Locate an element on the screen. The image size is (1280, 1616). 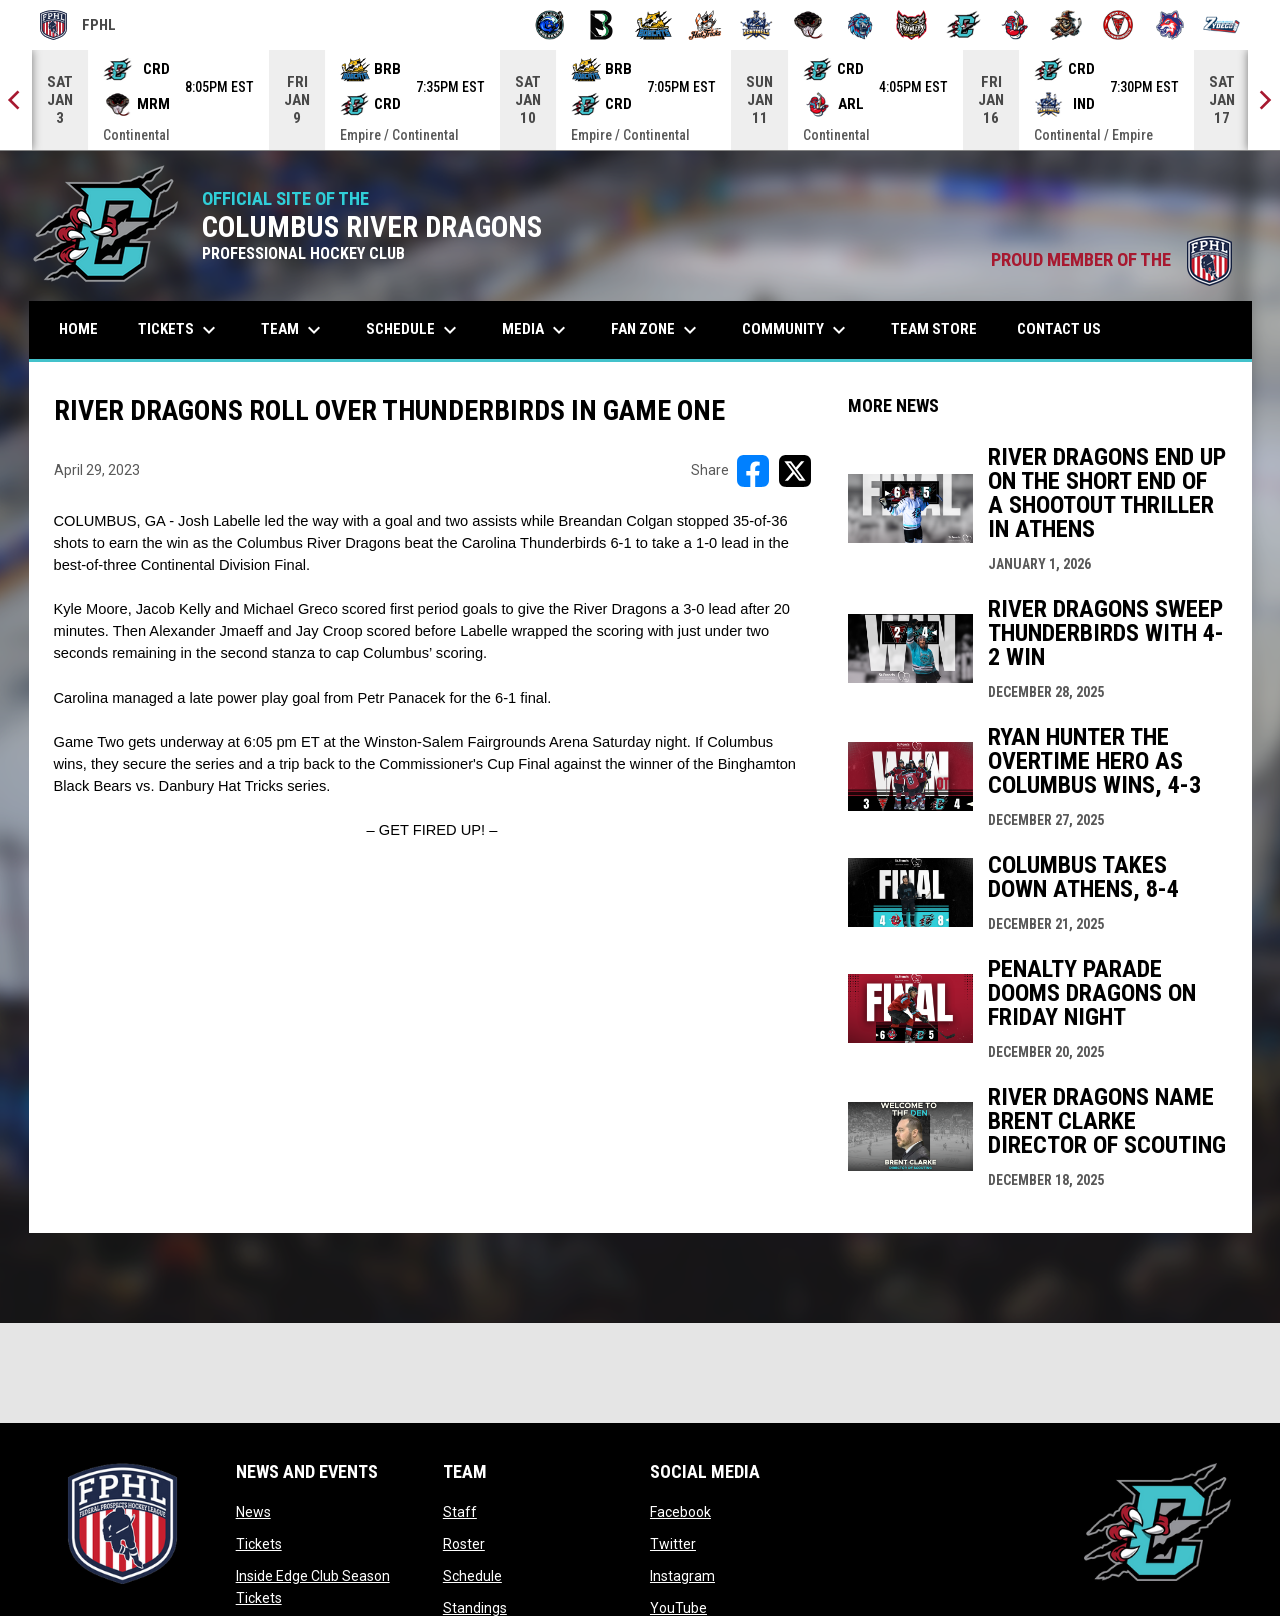
[Topeka Scarecrows] is located at coordinates (1066, 25).